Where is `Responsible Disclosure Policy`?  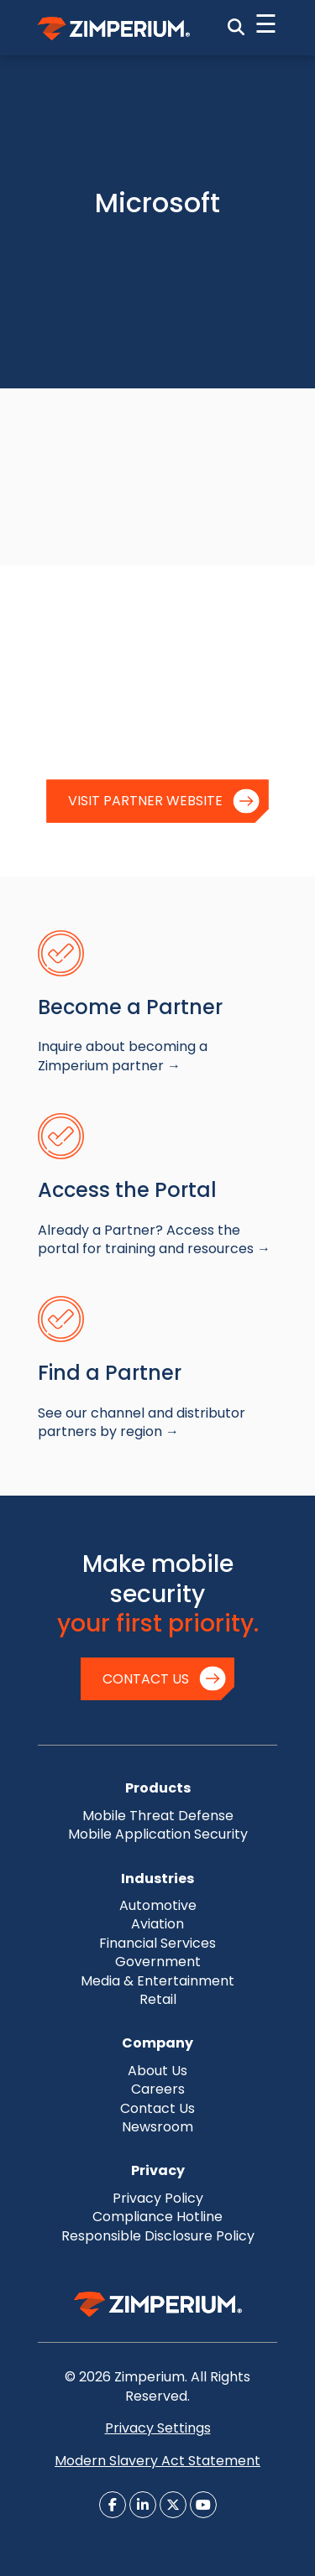
Responsible Disclosure Policy is located at coordinates (158, 2236).